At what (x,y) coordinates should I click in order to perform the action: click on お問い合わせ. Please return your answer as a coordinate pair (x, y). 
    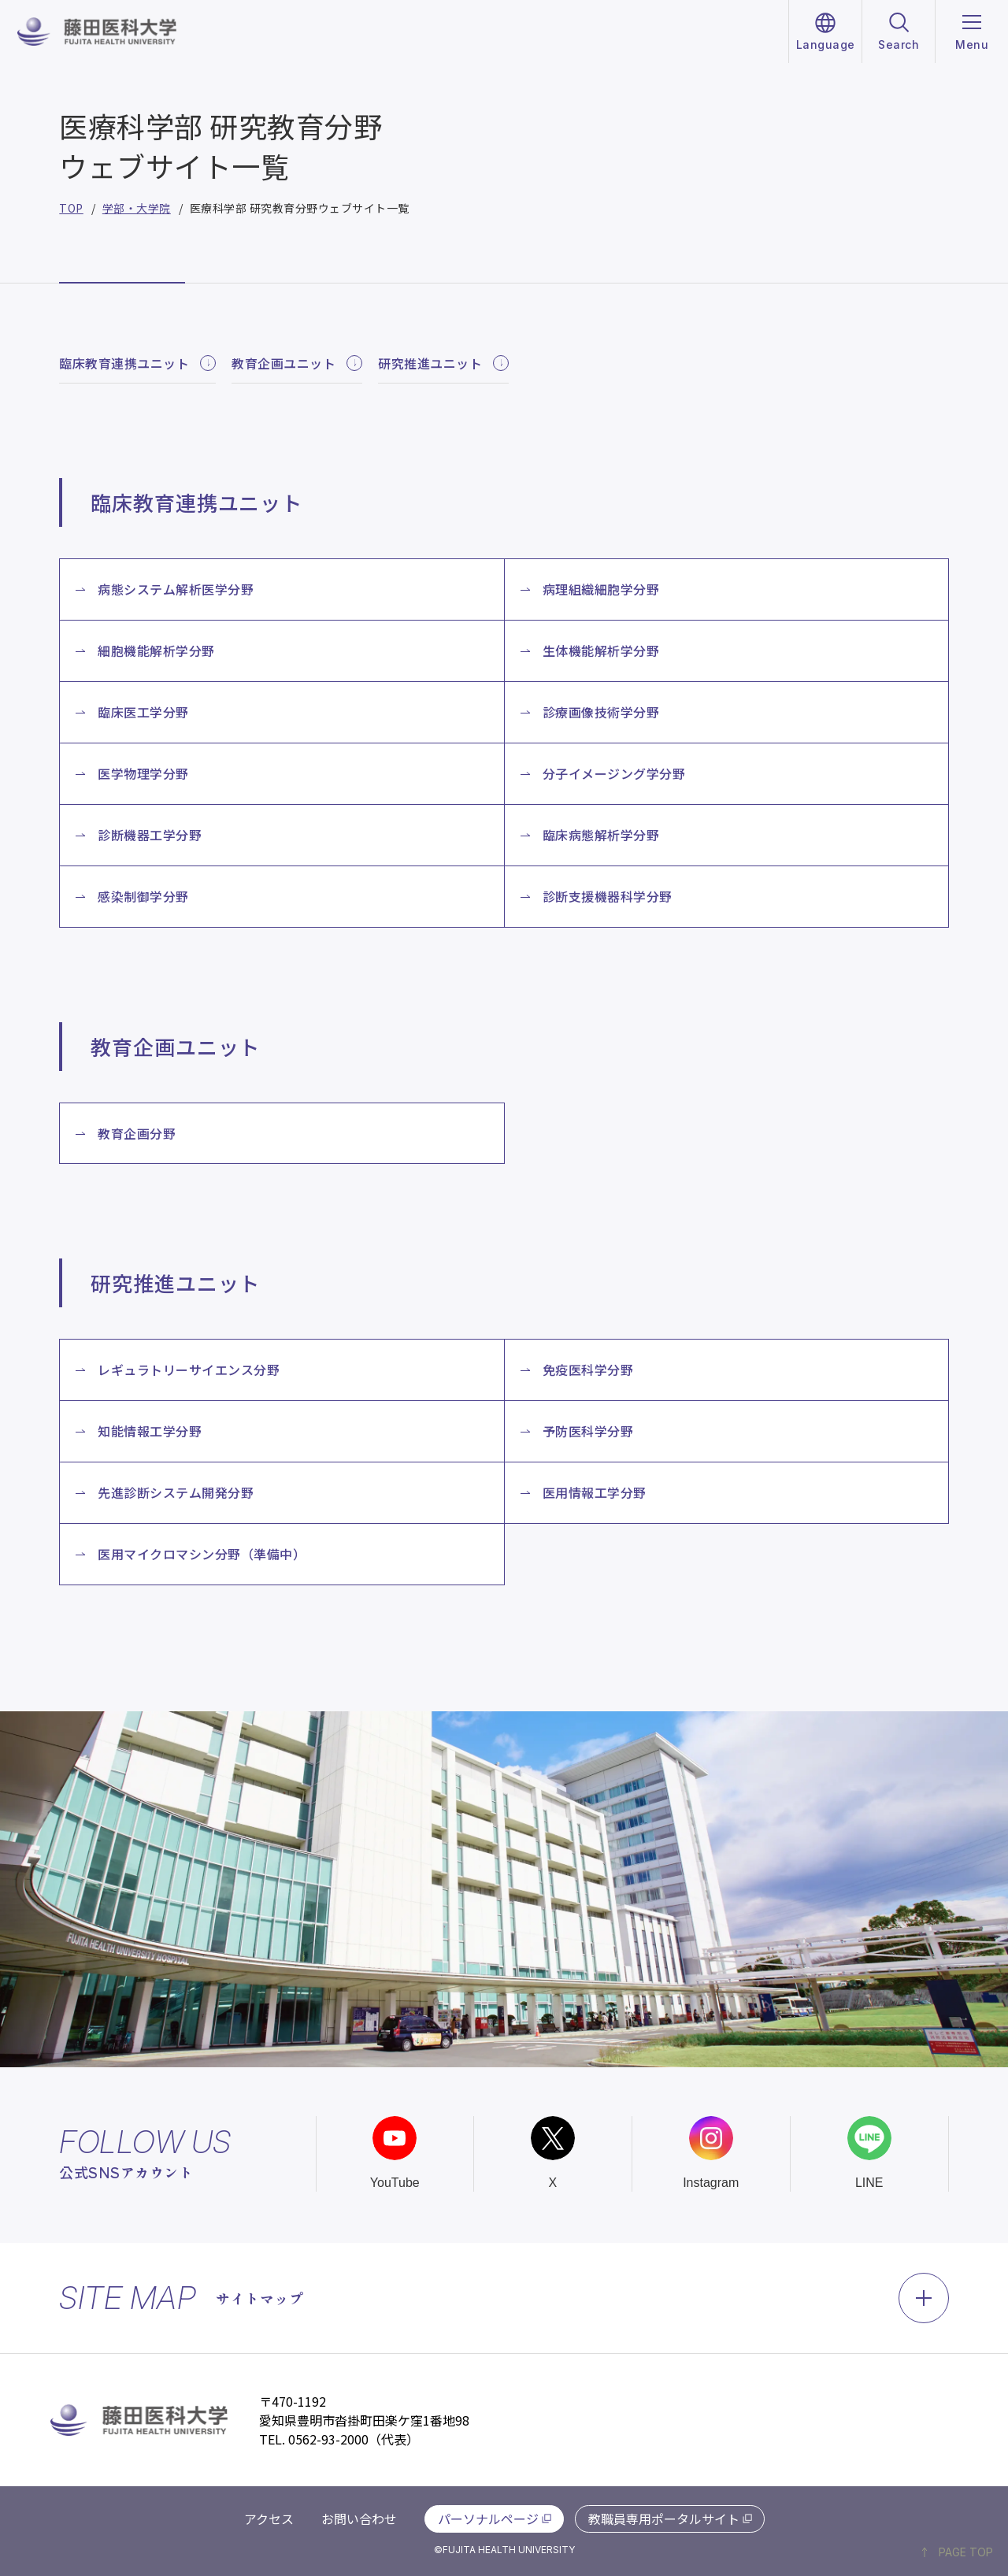
    Looking at the image, I should click on (359, 2518).